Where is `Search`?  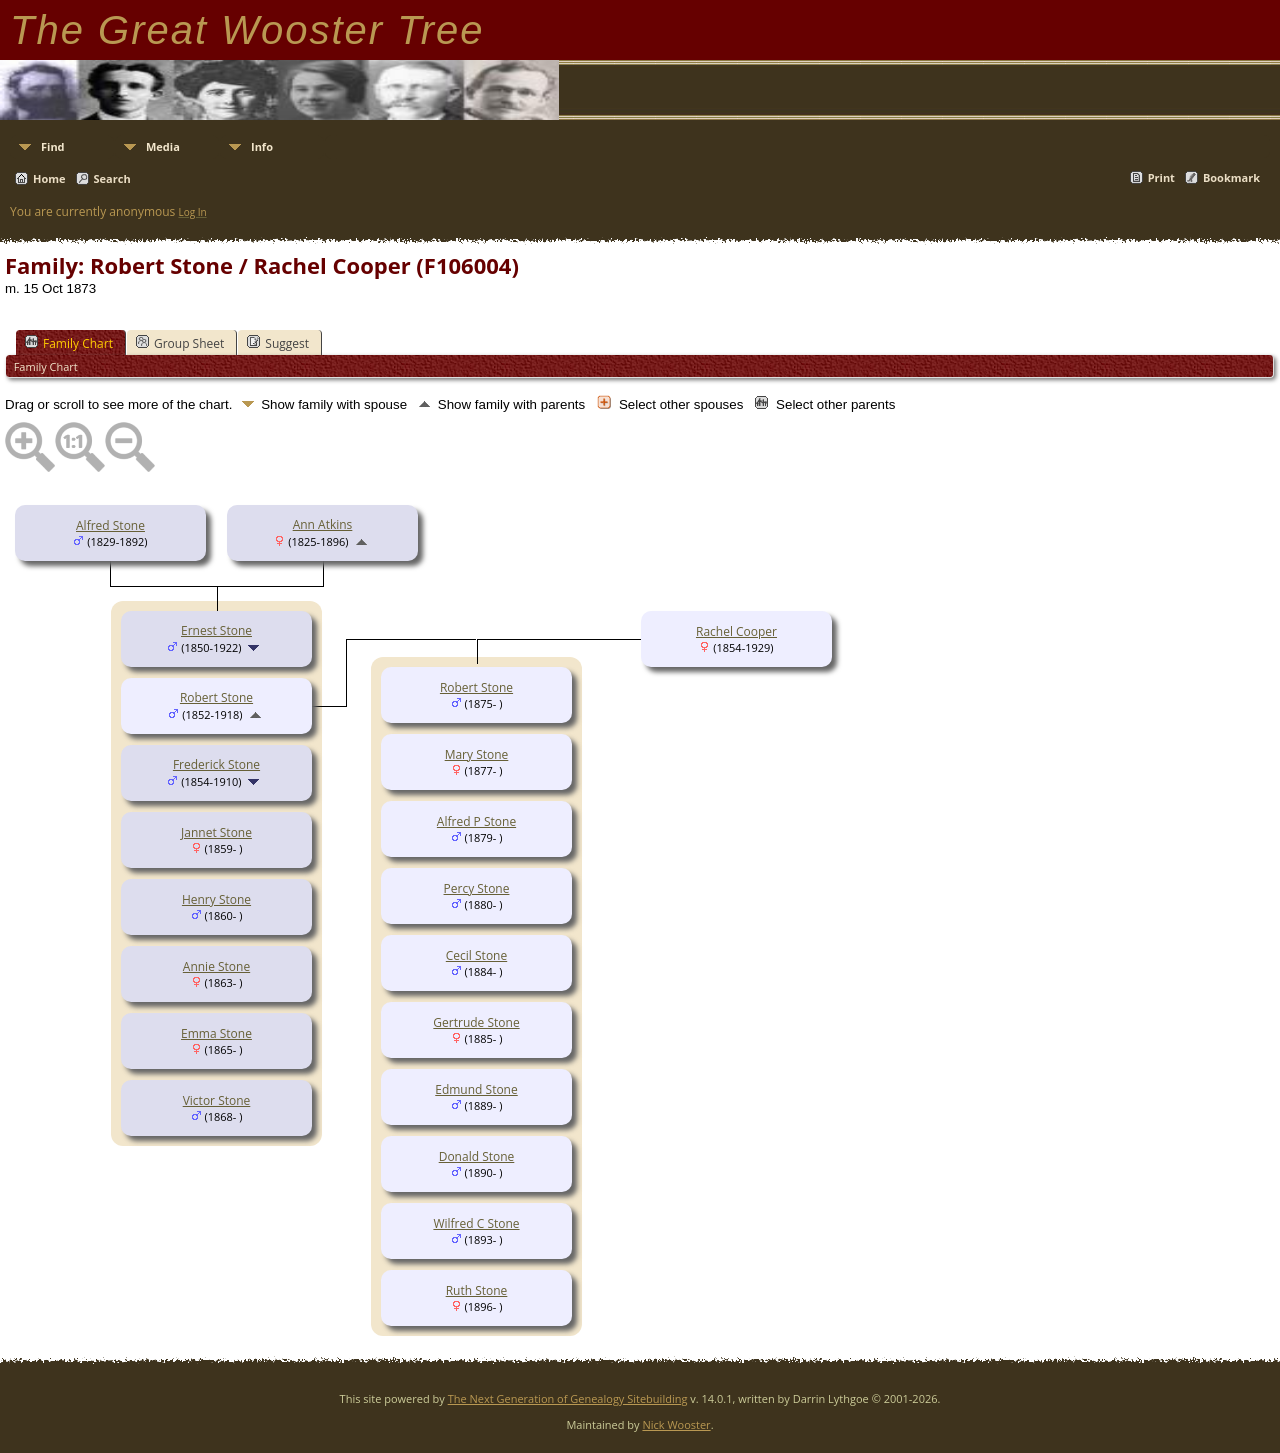 Search is located at coordinates (112, 178).